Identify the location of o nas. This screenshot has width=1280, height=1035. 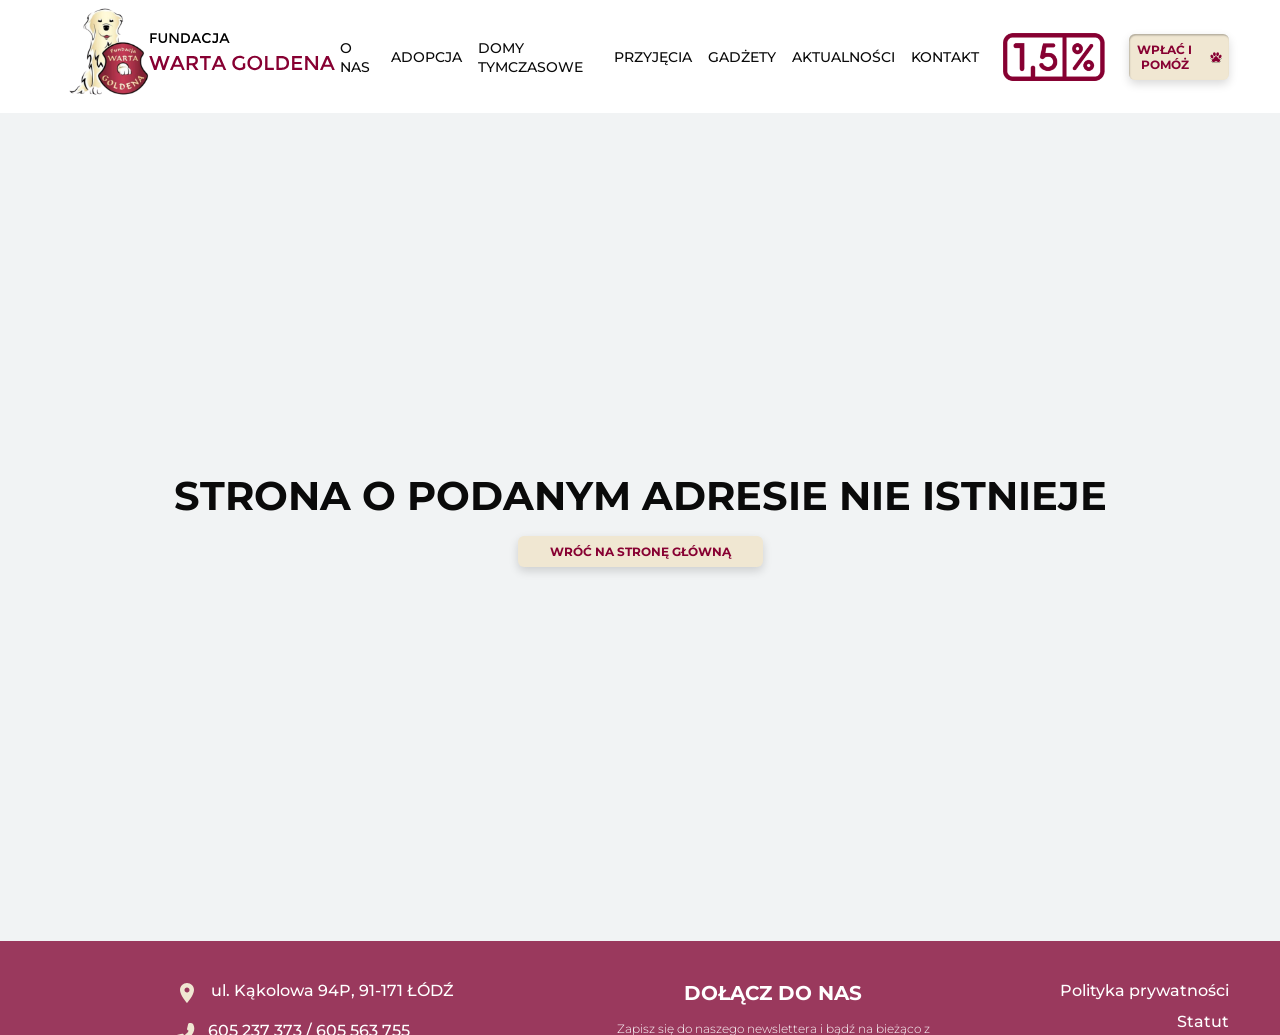
(355, 57).